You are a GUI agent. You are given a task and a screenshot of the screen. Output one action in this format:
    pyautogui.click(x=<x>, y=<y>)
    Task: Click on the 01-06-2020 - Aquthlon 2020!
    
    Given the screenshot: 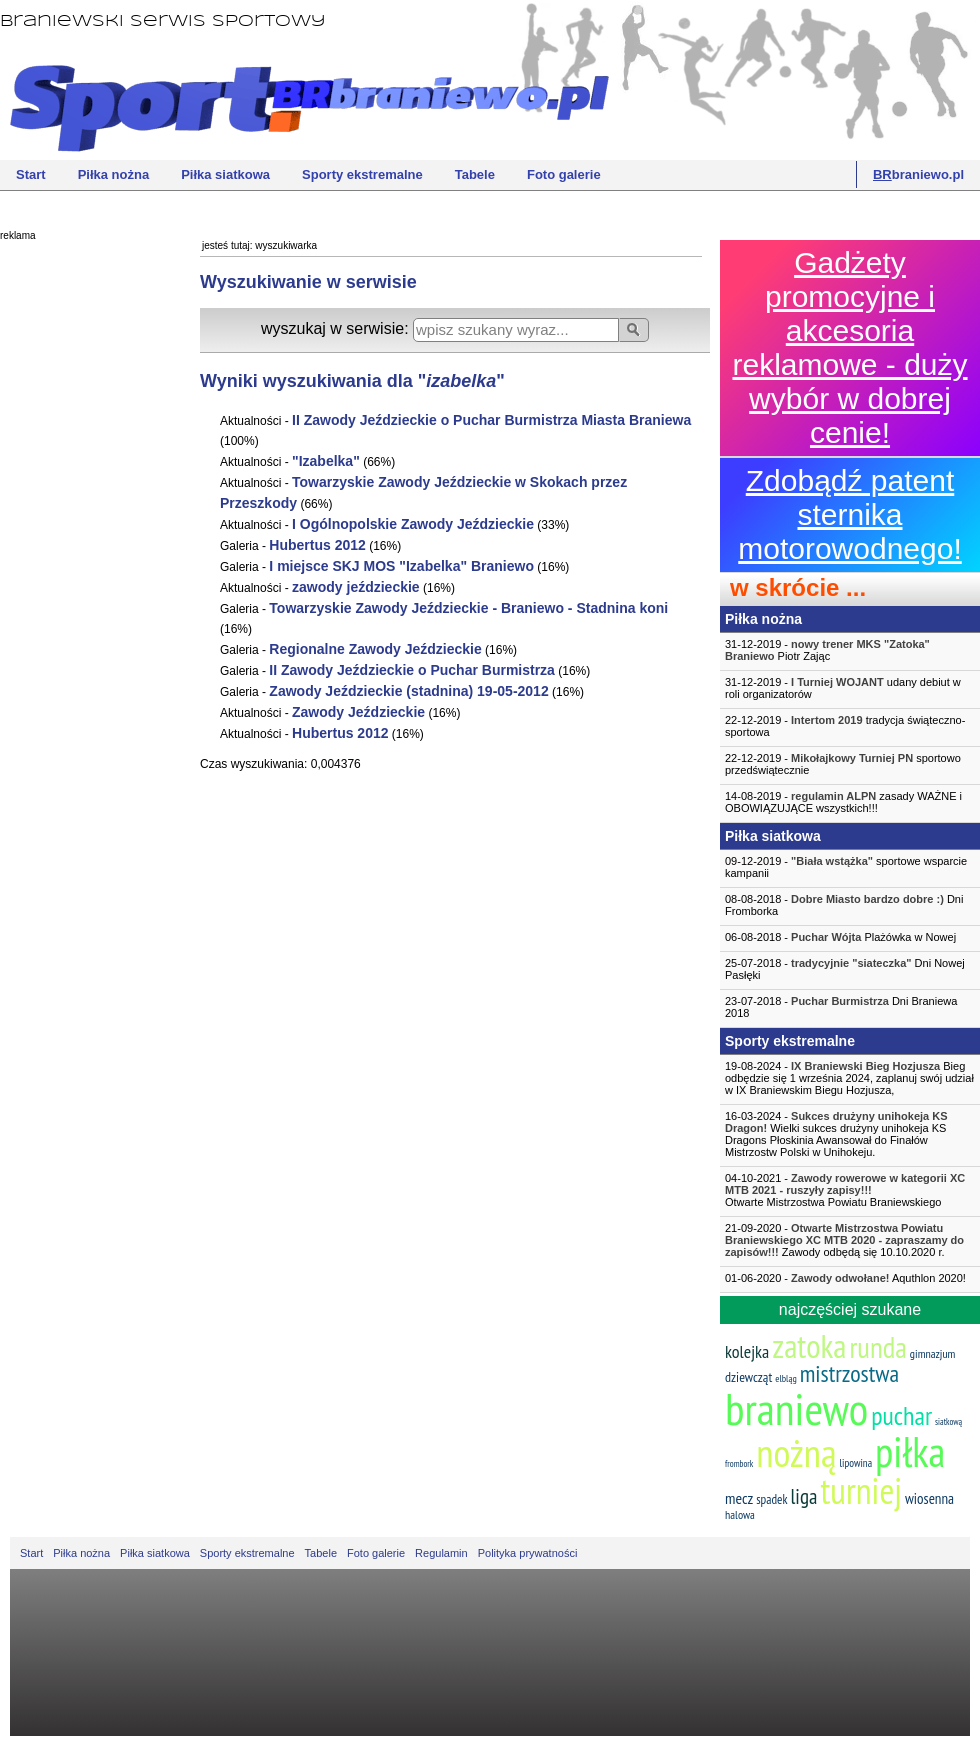 What is the action you would take?
    pyautogui.click(x=845, y=1278)
    